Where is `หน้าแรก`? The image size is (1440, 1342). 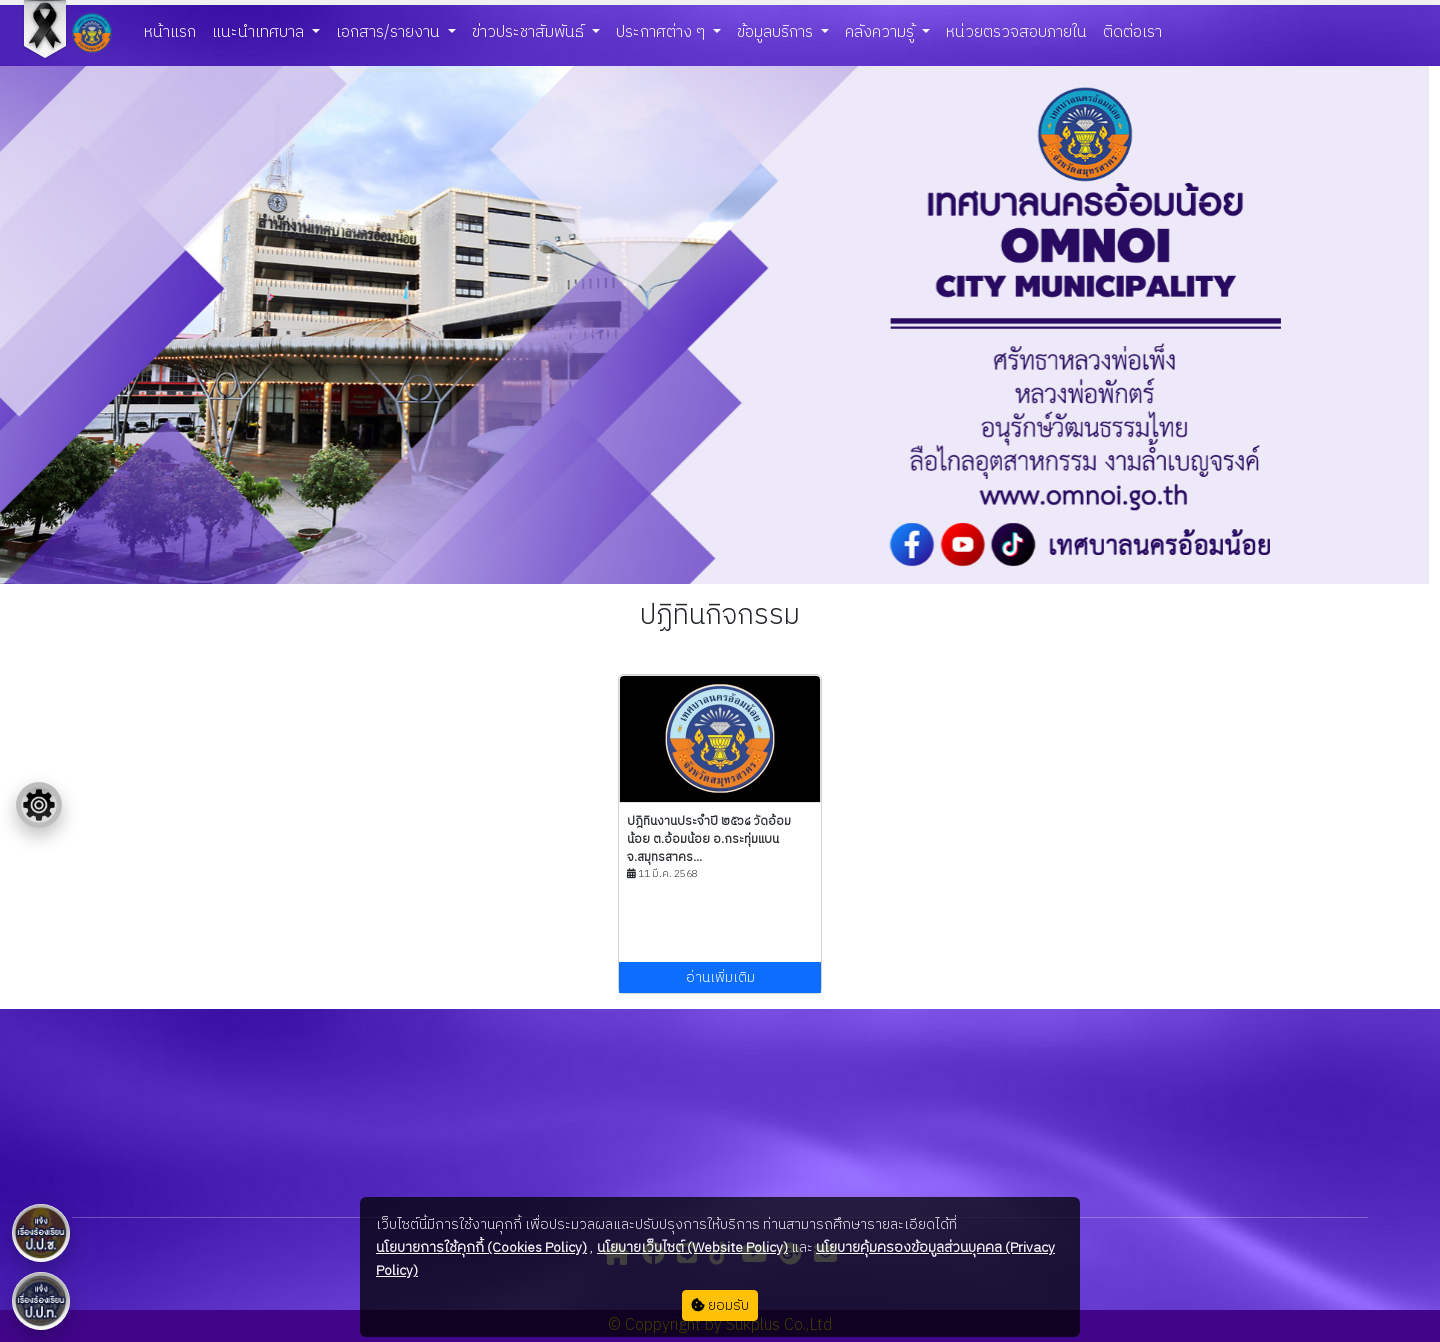
หน้าแรก is located at coordinates (170, 32).